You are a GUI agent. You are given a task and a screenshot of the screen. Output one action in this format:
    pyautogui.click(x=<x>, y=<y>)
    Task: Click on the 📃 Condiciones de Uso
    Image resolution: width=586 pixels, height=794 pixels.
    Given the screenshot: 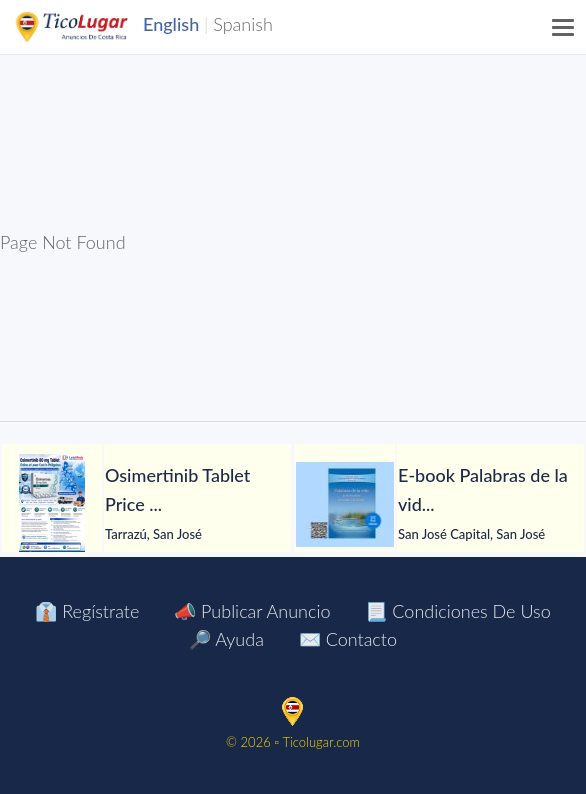 What is the action you would take?
    pyautogui.click(x=457, y=611)
    